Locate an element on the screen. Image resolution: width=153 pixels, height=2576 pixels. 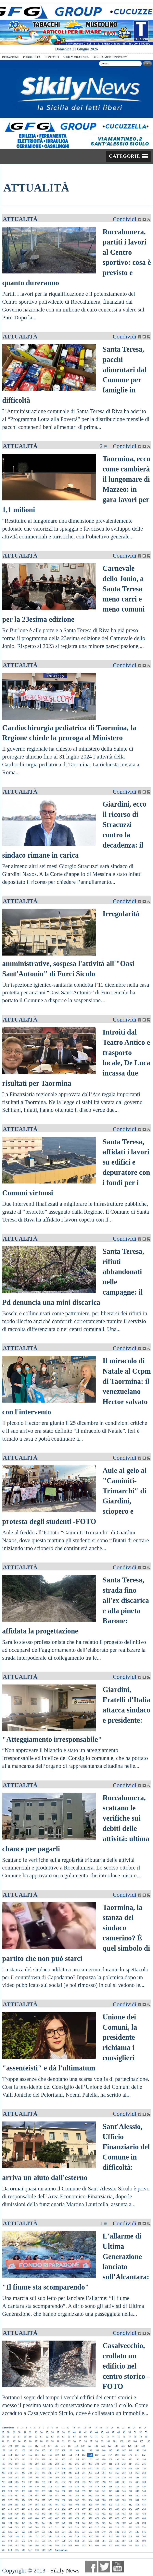
546 is located at coordinates (144, 2531).